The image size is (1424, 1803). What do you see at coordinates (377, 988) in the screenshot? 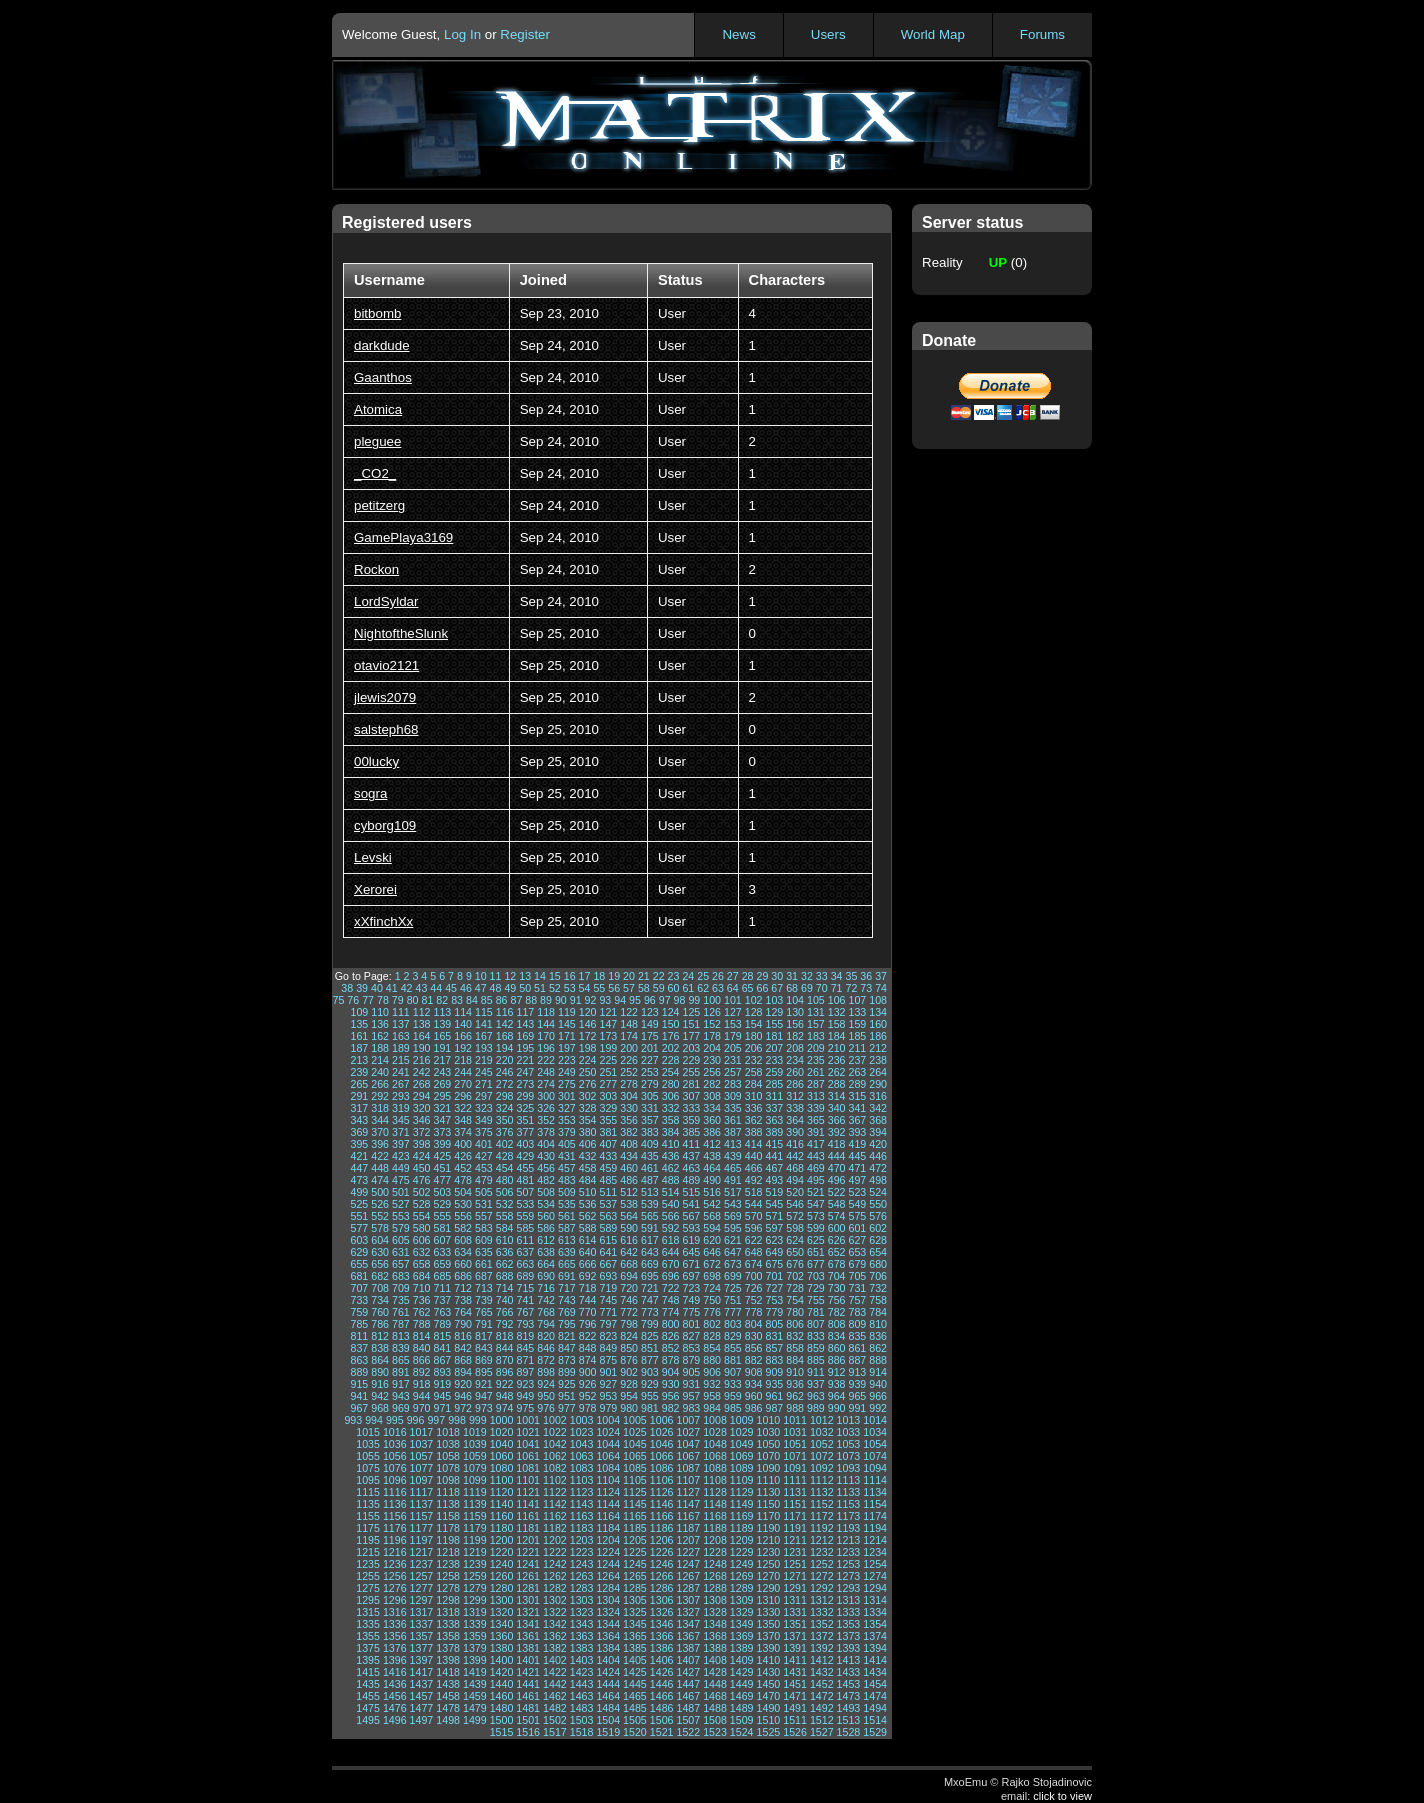
I see `40` at bounding box center [377, 988].